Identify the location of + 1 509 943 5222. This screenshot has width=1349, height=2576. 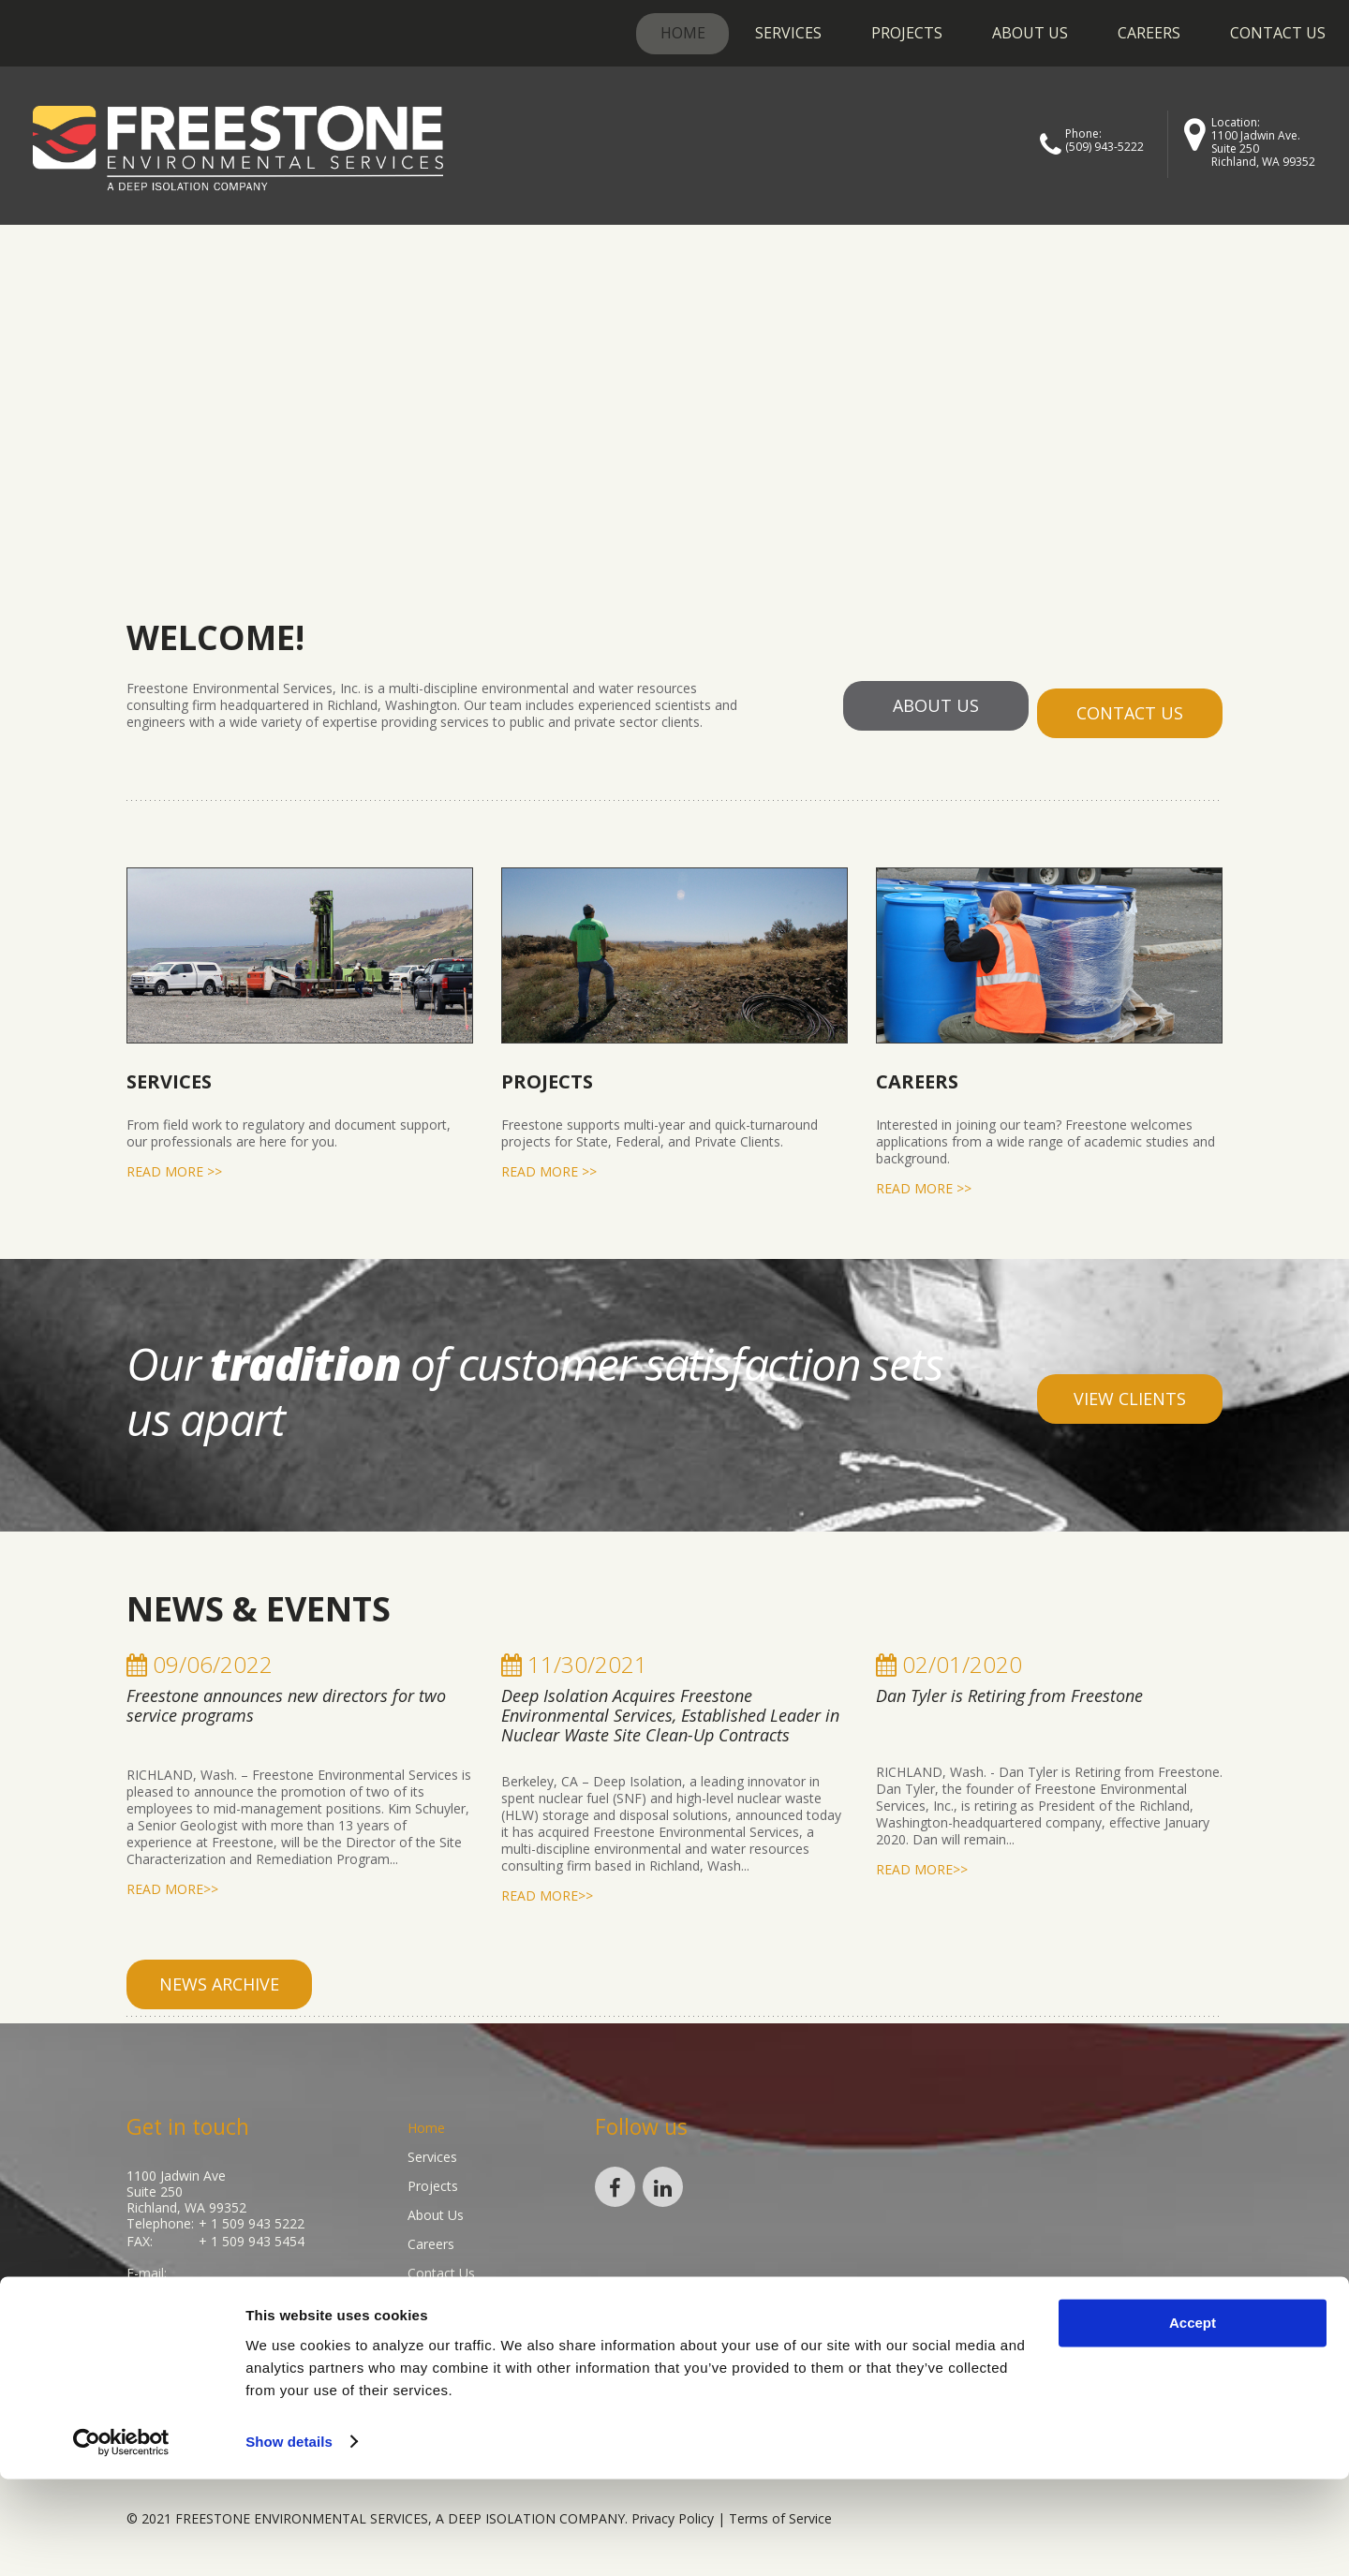
(251, 2216).